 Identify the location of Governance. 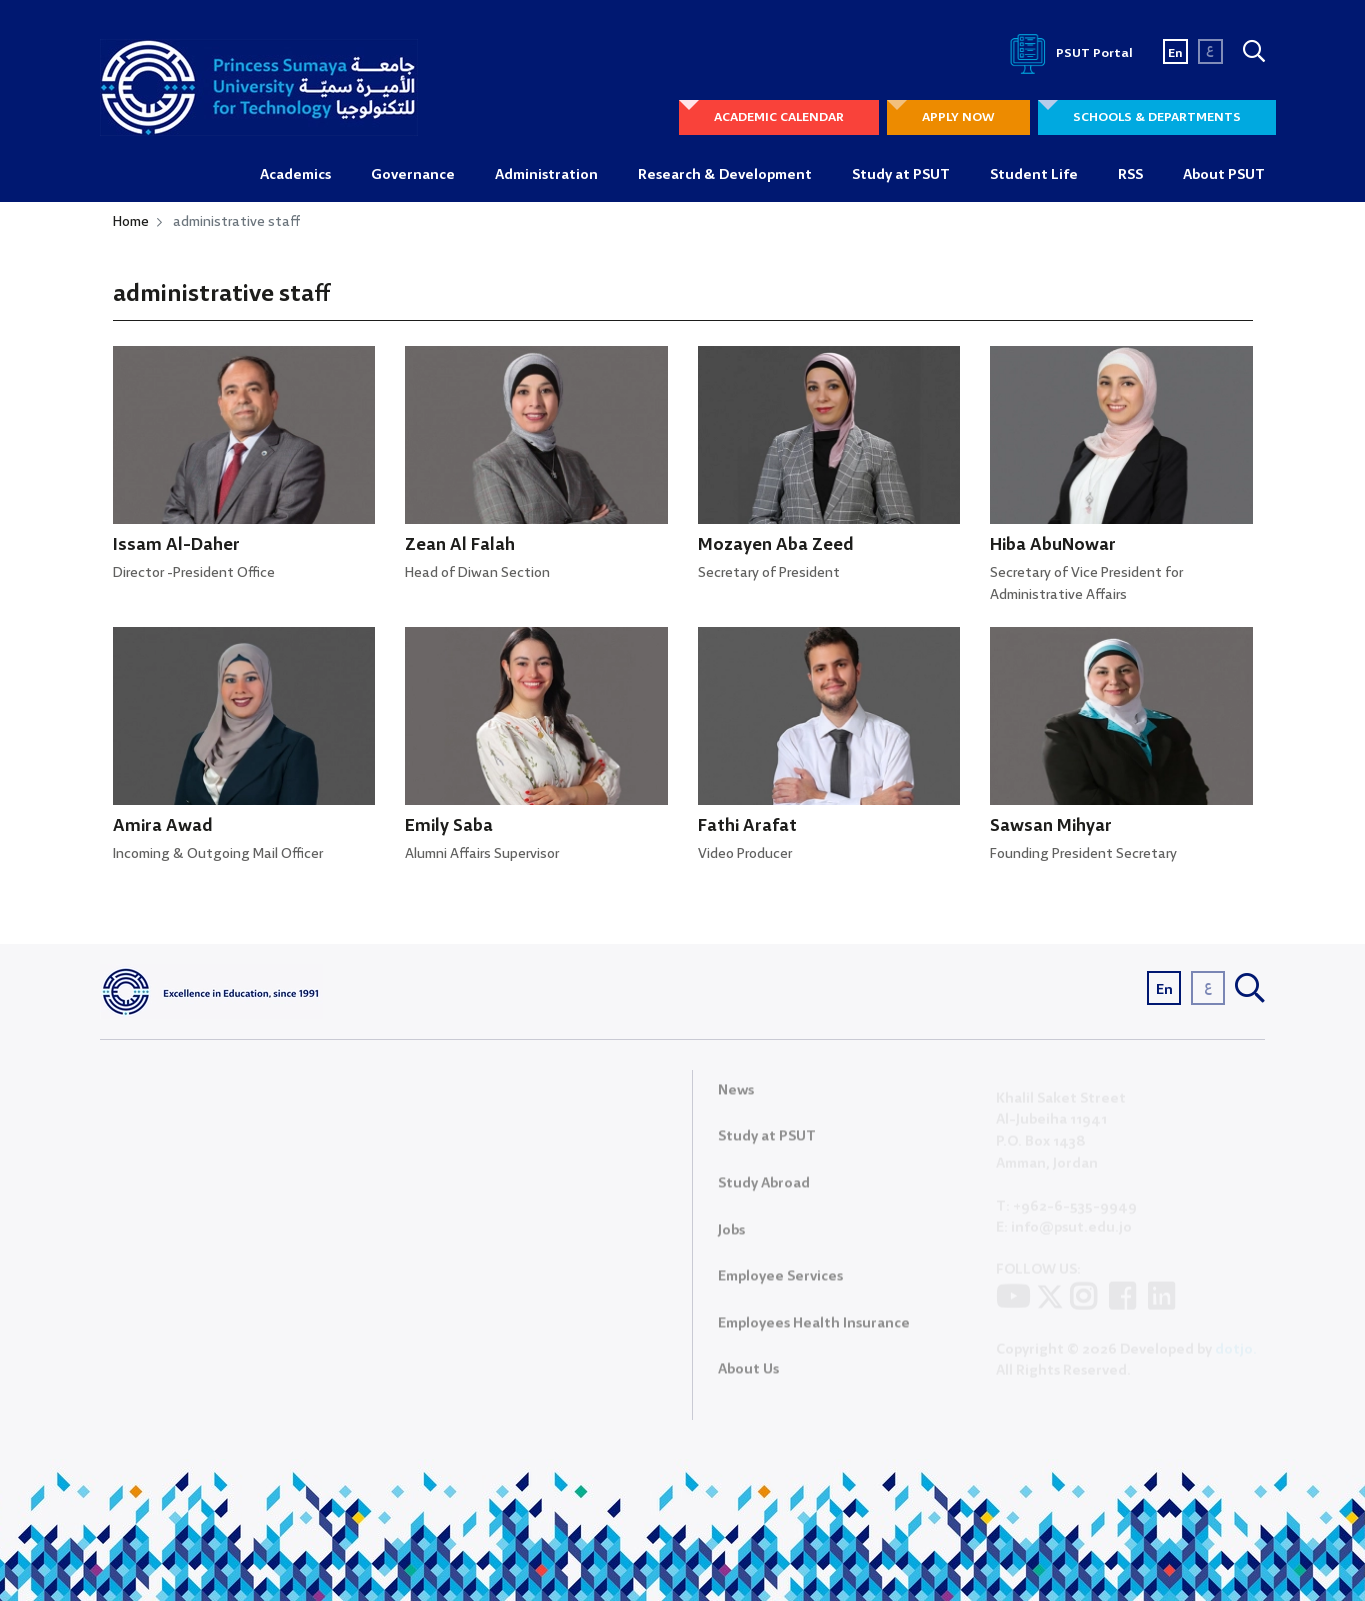
(413, 175).